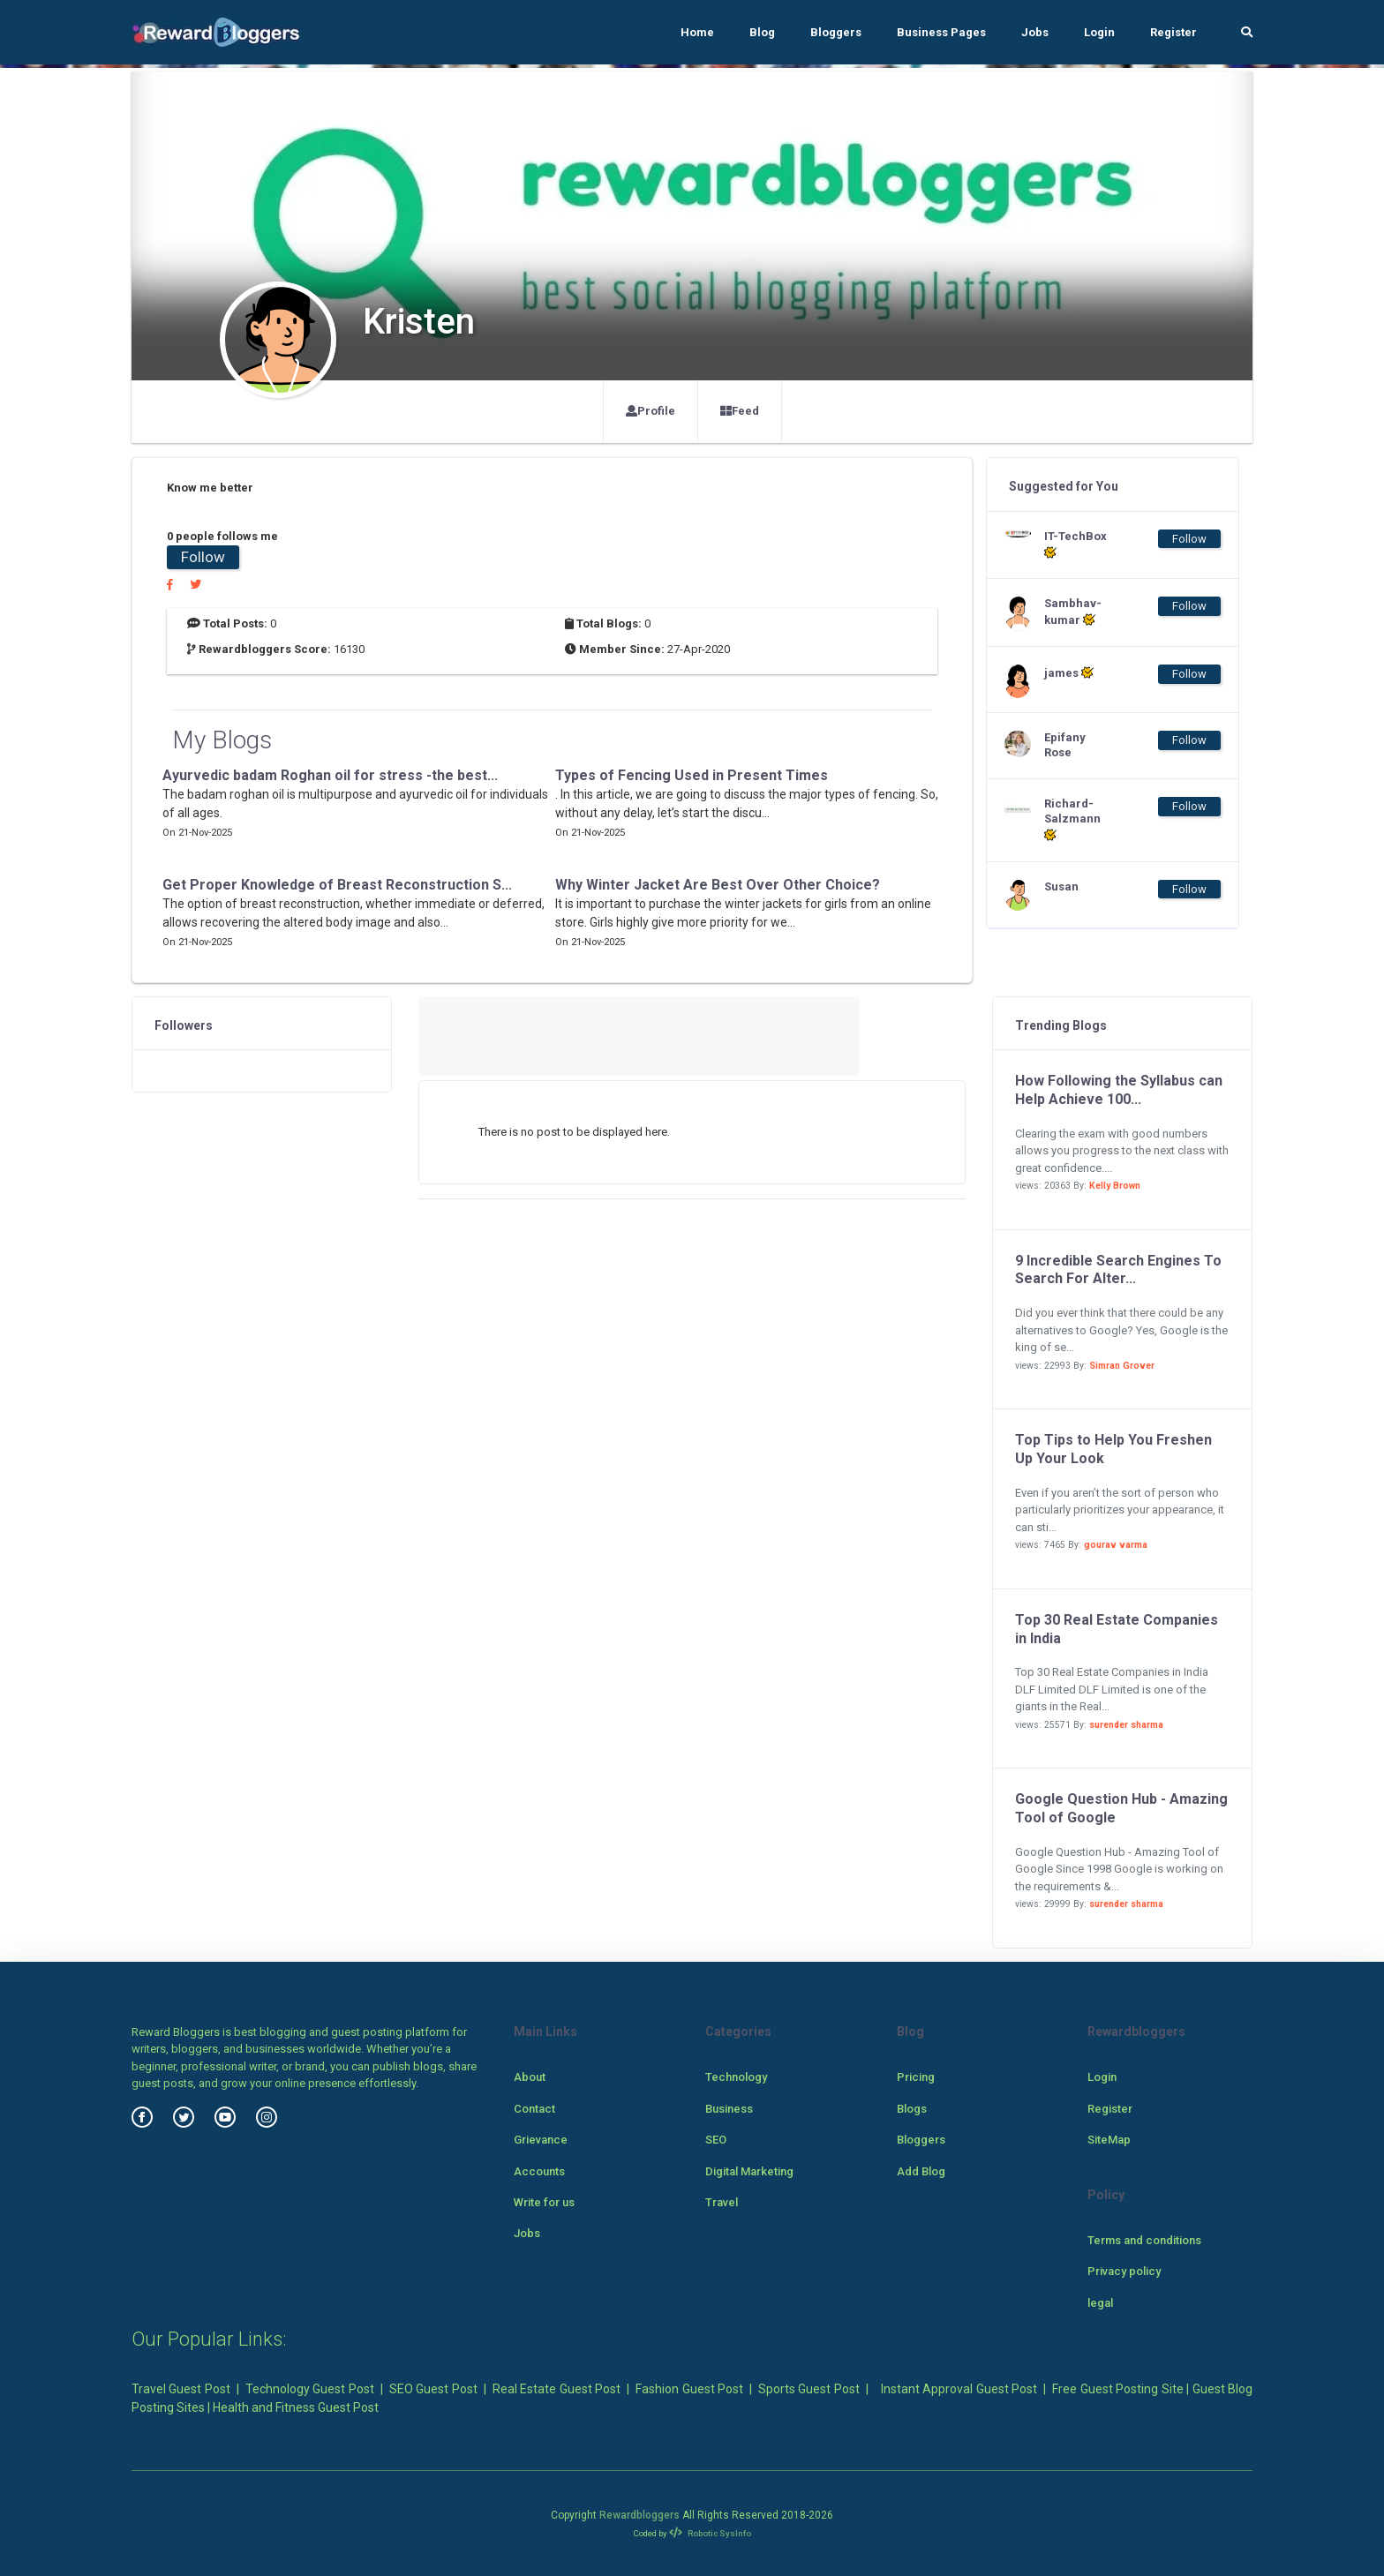  I want to click on Susan, so click(1061, 886).